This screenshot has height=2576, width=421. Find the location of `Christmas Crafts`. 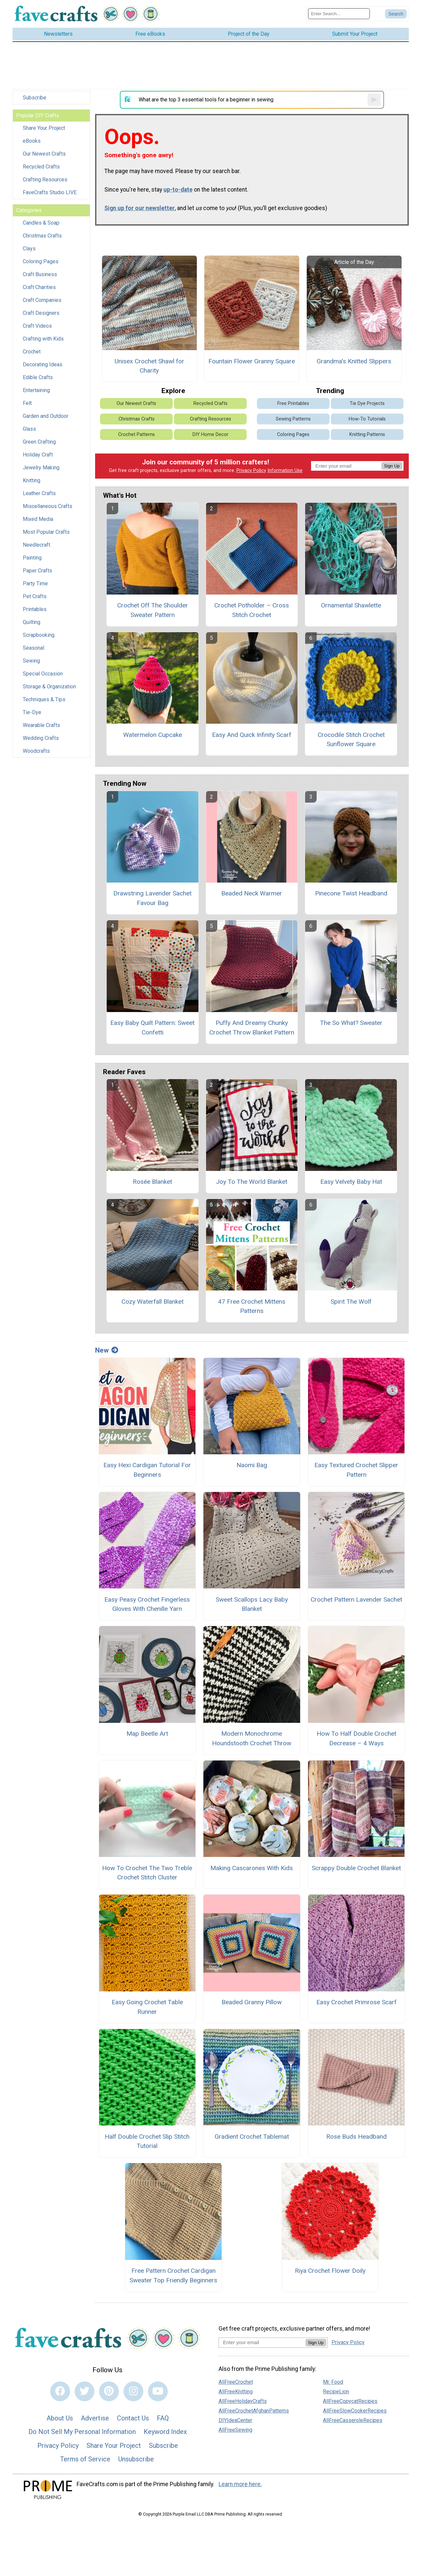

Christmas Crafts is located at coordinates (42, 236).